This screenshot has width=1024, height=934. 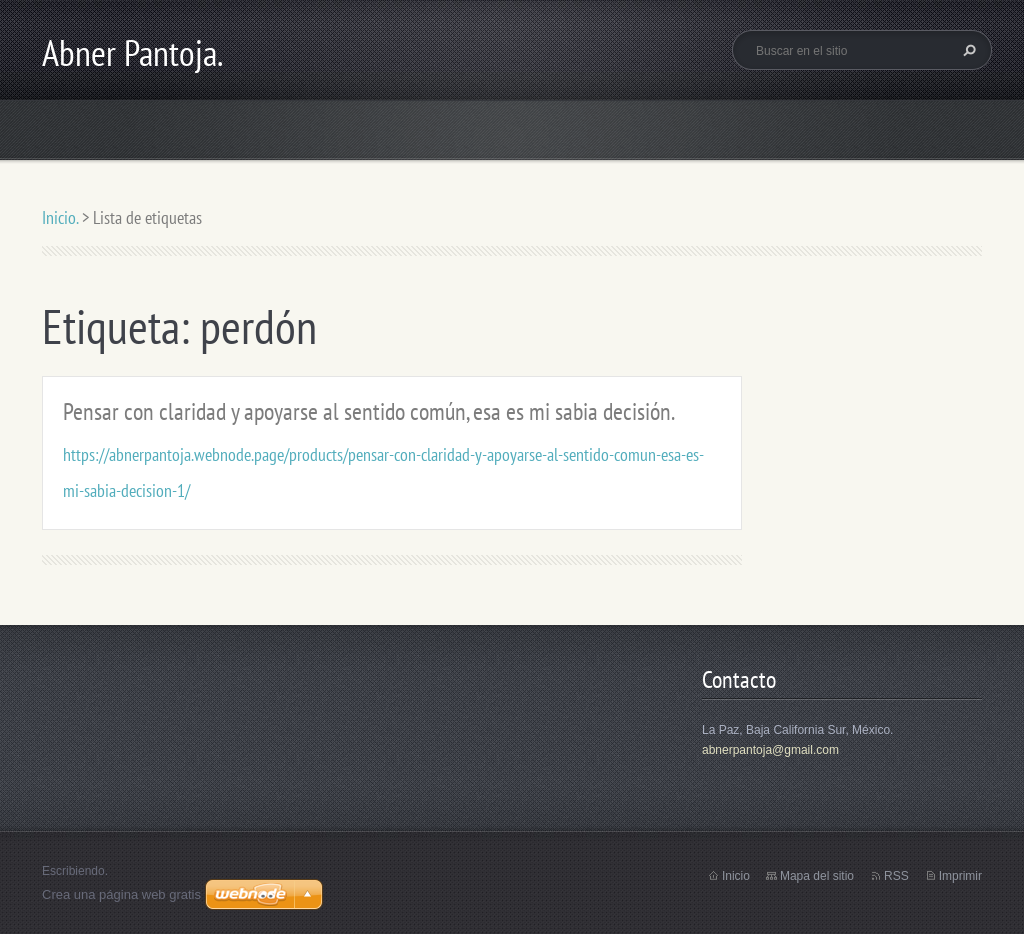 What do you see at coordinates (817, 876) in the screenshot?
I see `Mapa del sitio` at bounding box center [817, 876].